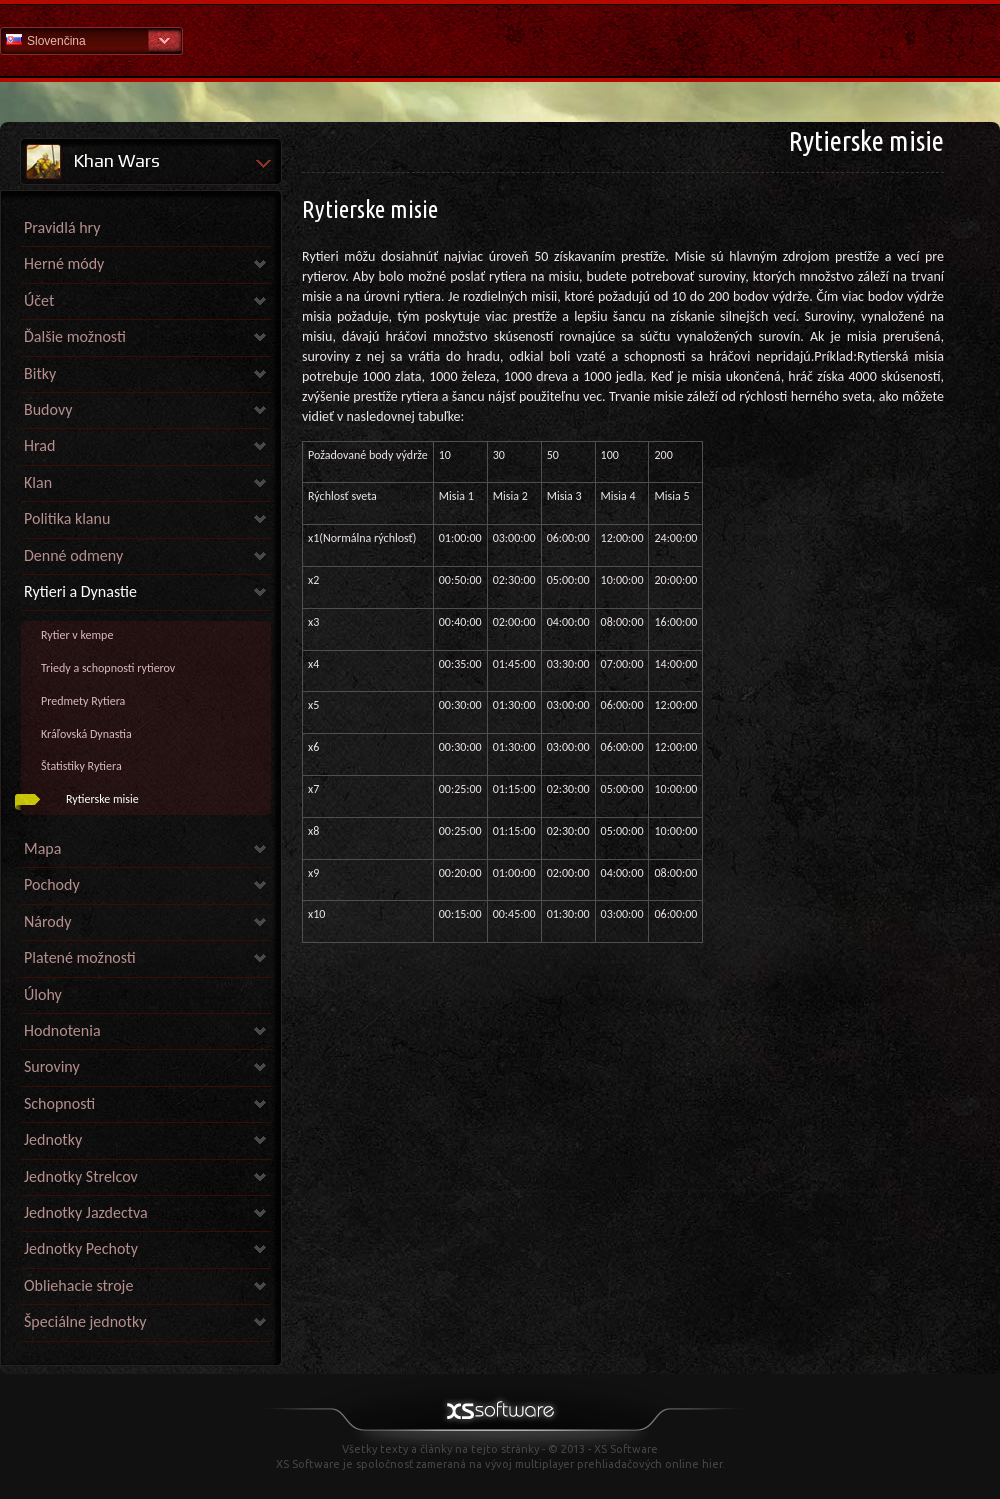 The width and height of the screenshot is (1000, 1499). What do you see at coordinates (62, 1030) in the screenshot?
I see `Hodnotenia [link]` at bounding box center [62, 1030].